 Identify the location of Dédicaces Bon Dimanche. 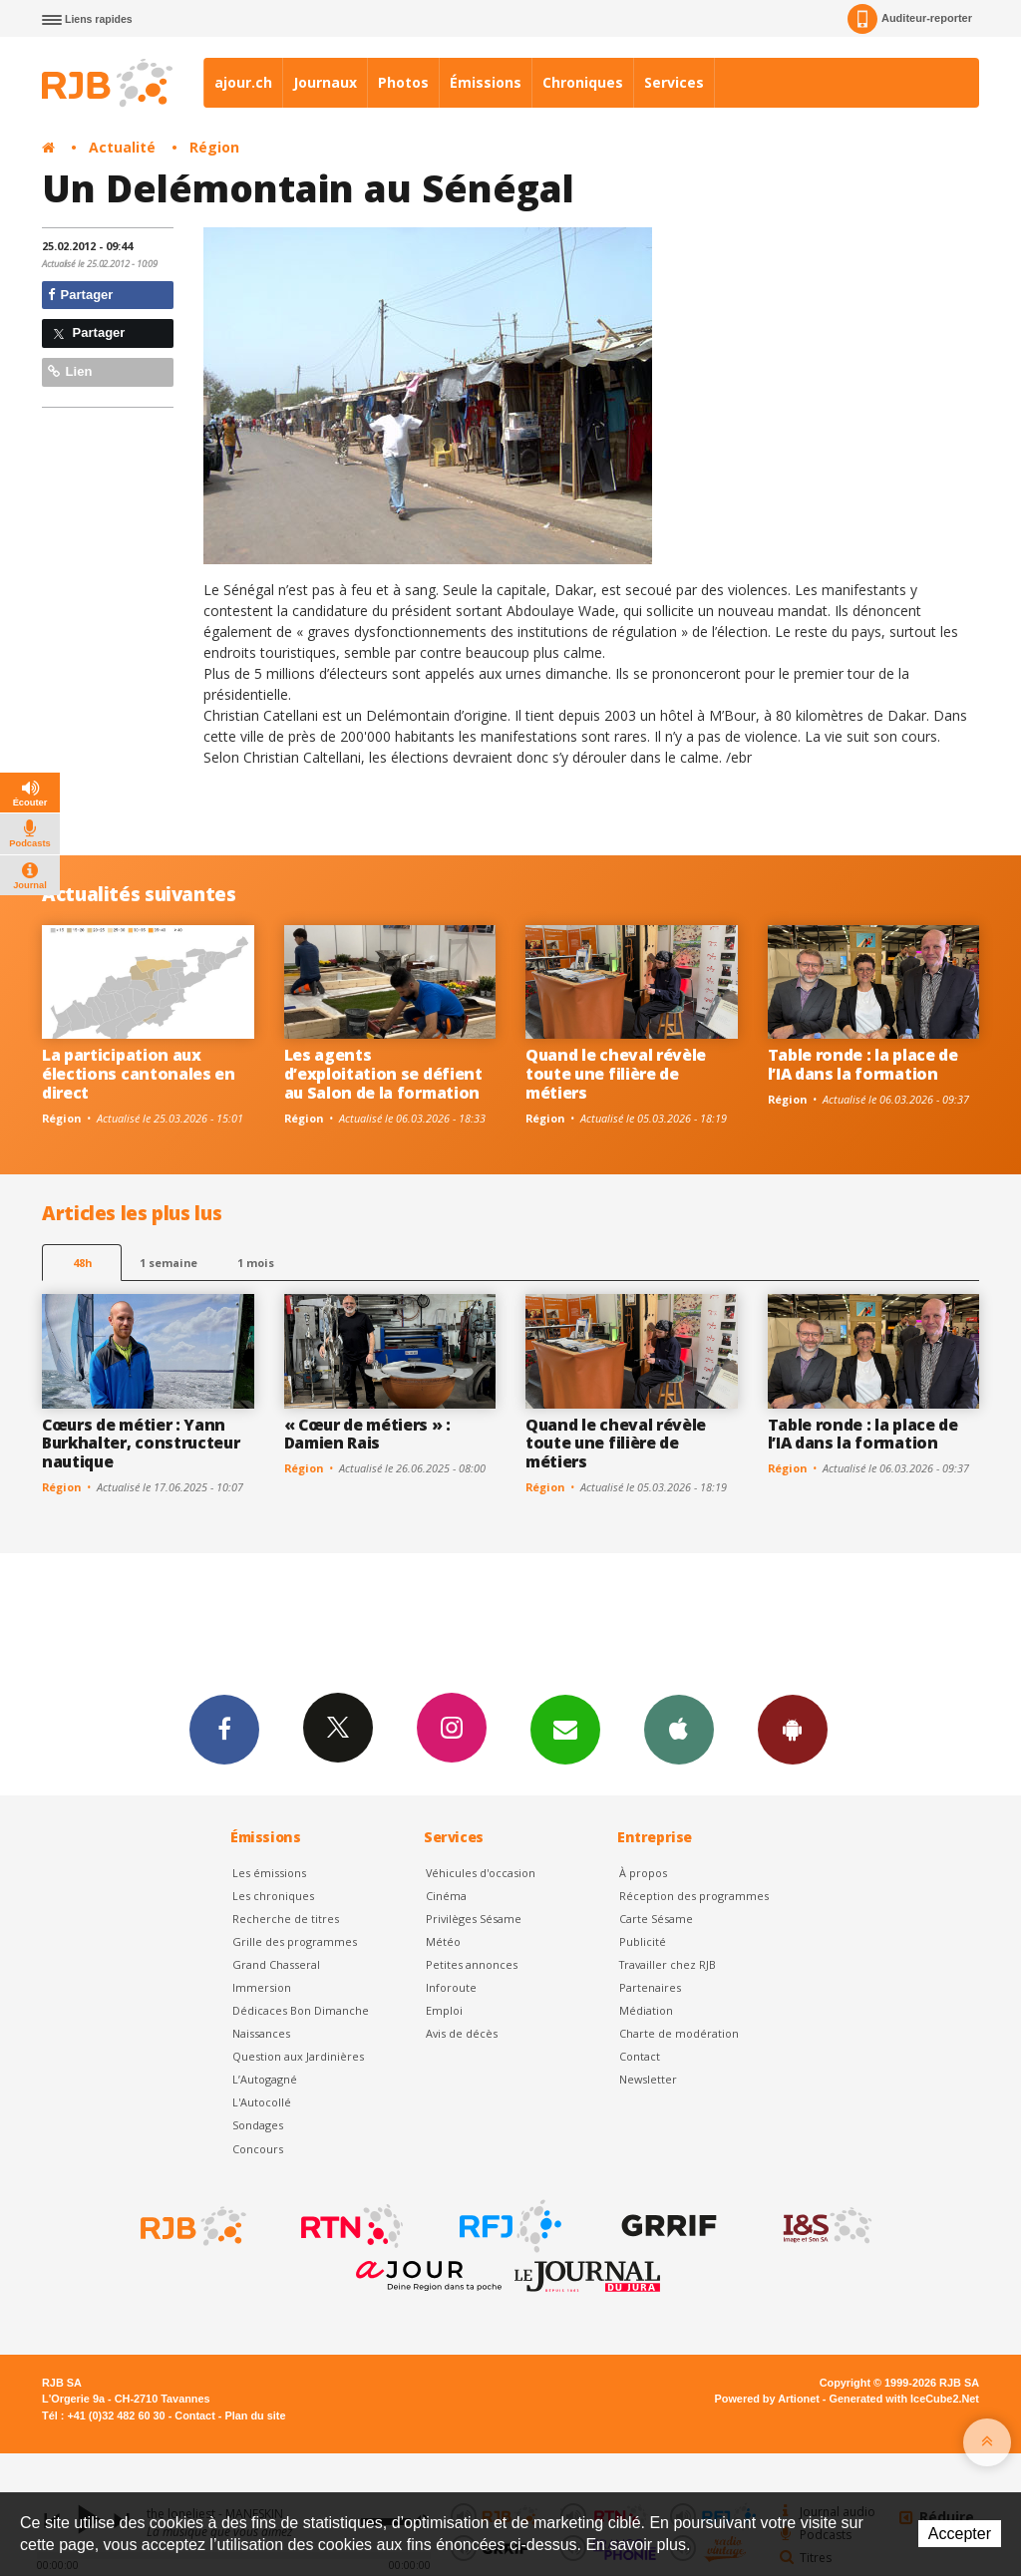
(300, 2010).